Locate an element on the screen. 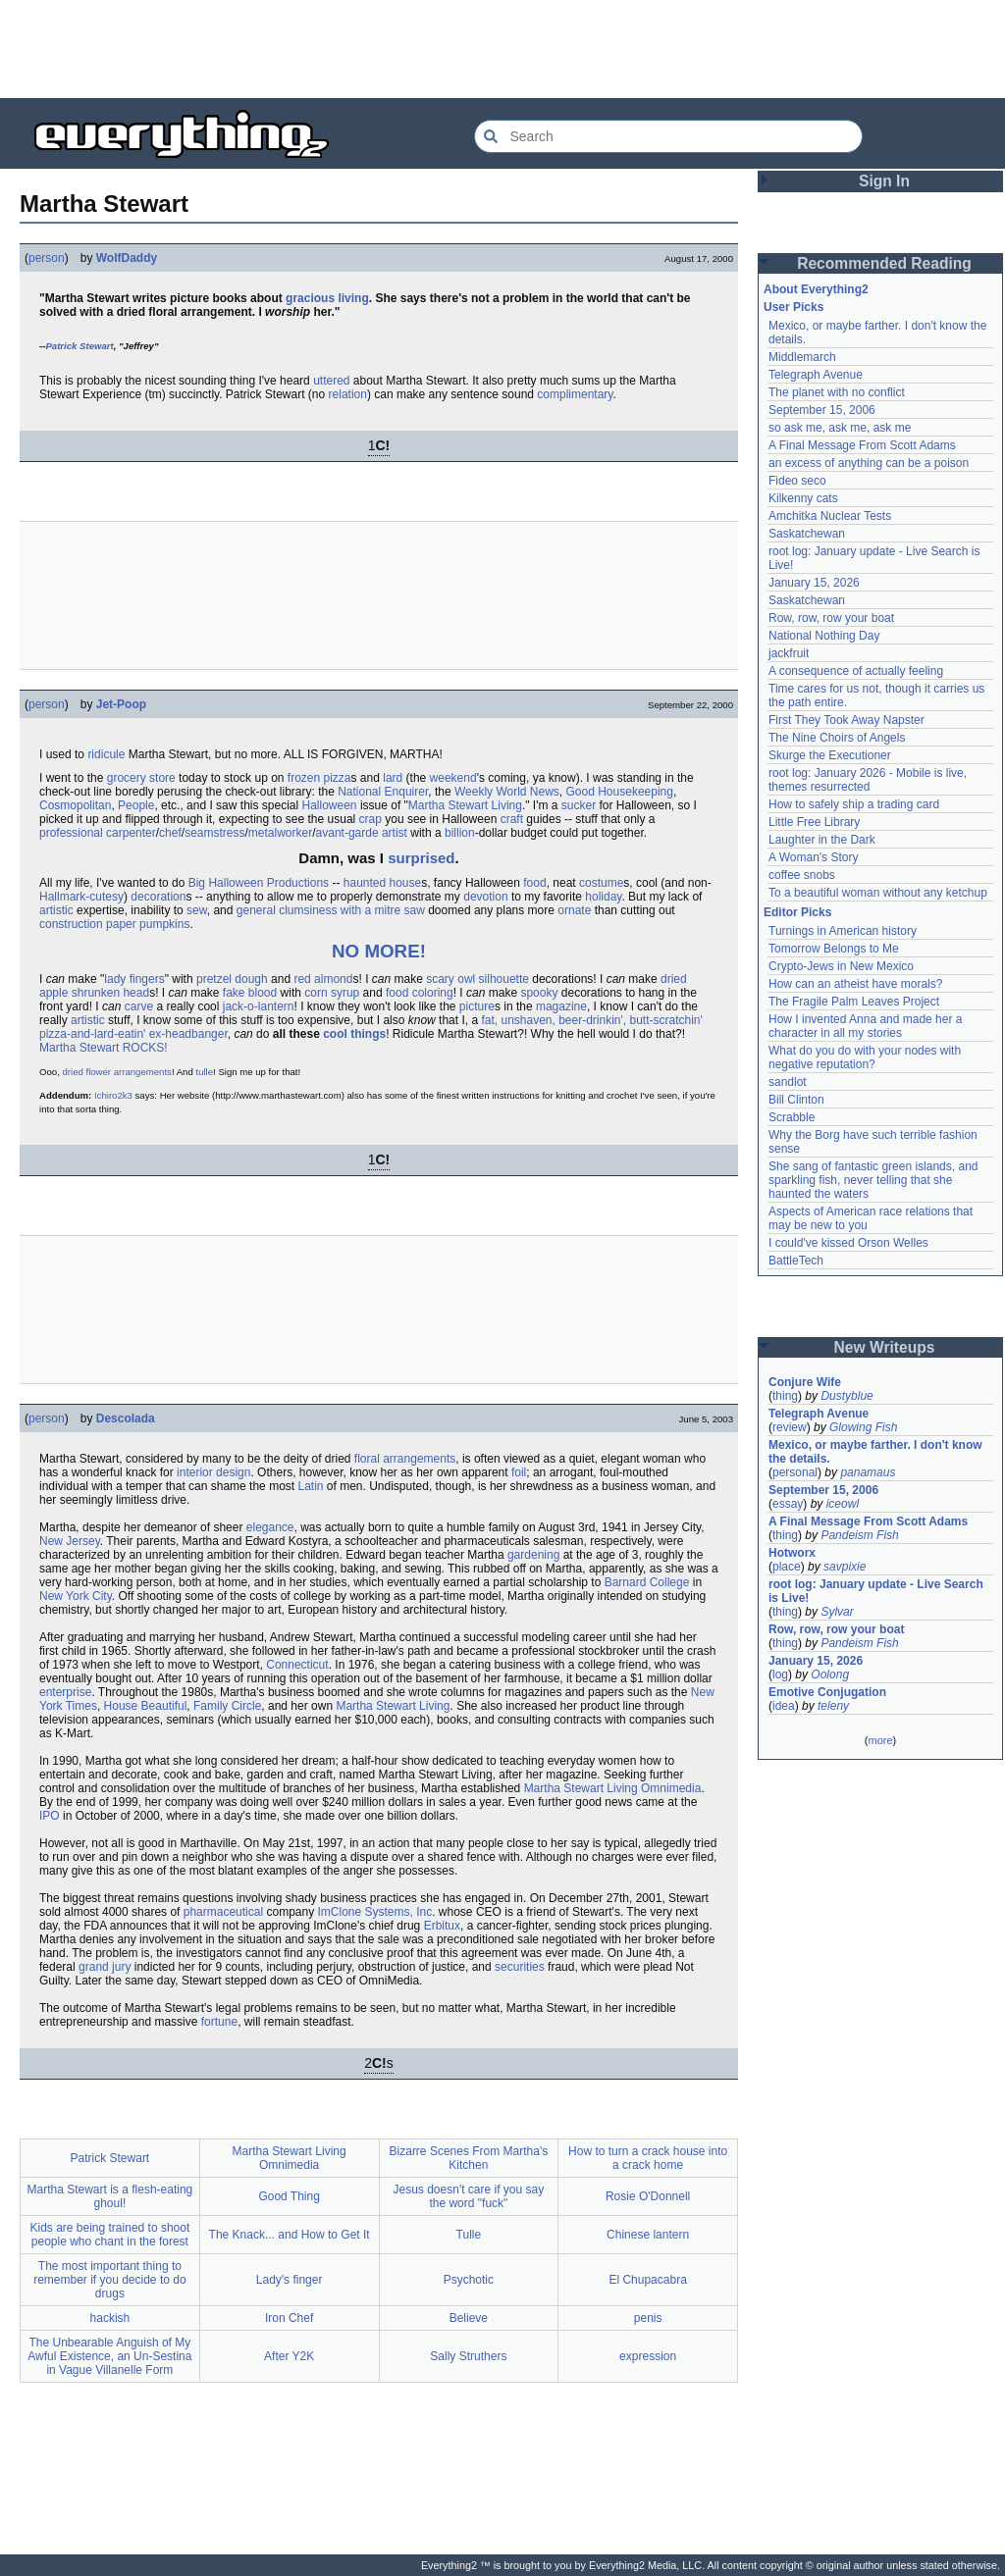 Image resolution: width=1005 pixels, height=2576 pixels. lard is located at coordinates (392, 778).